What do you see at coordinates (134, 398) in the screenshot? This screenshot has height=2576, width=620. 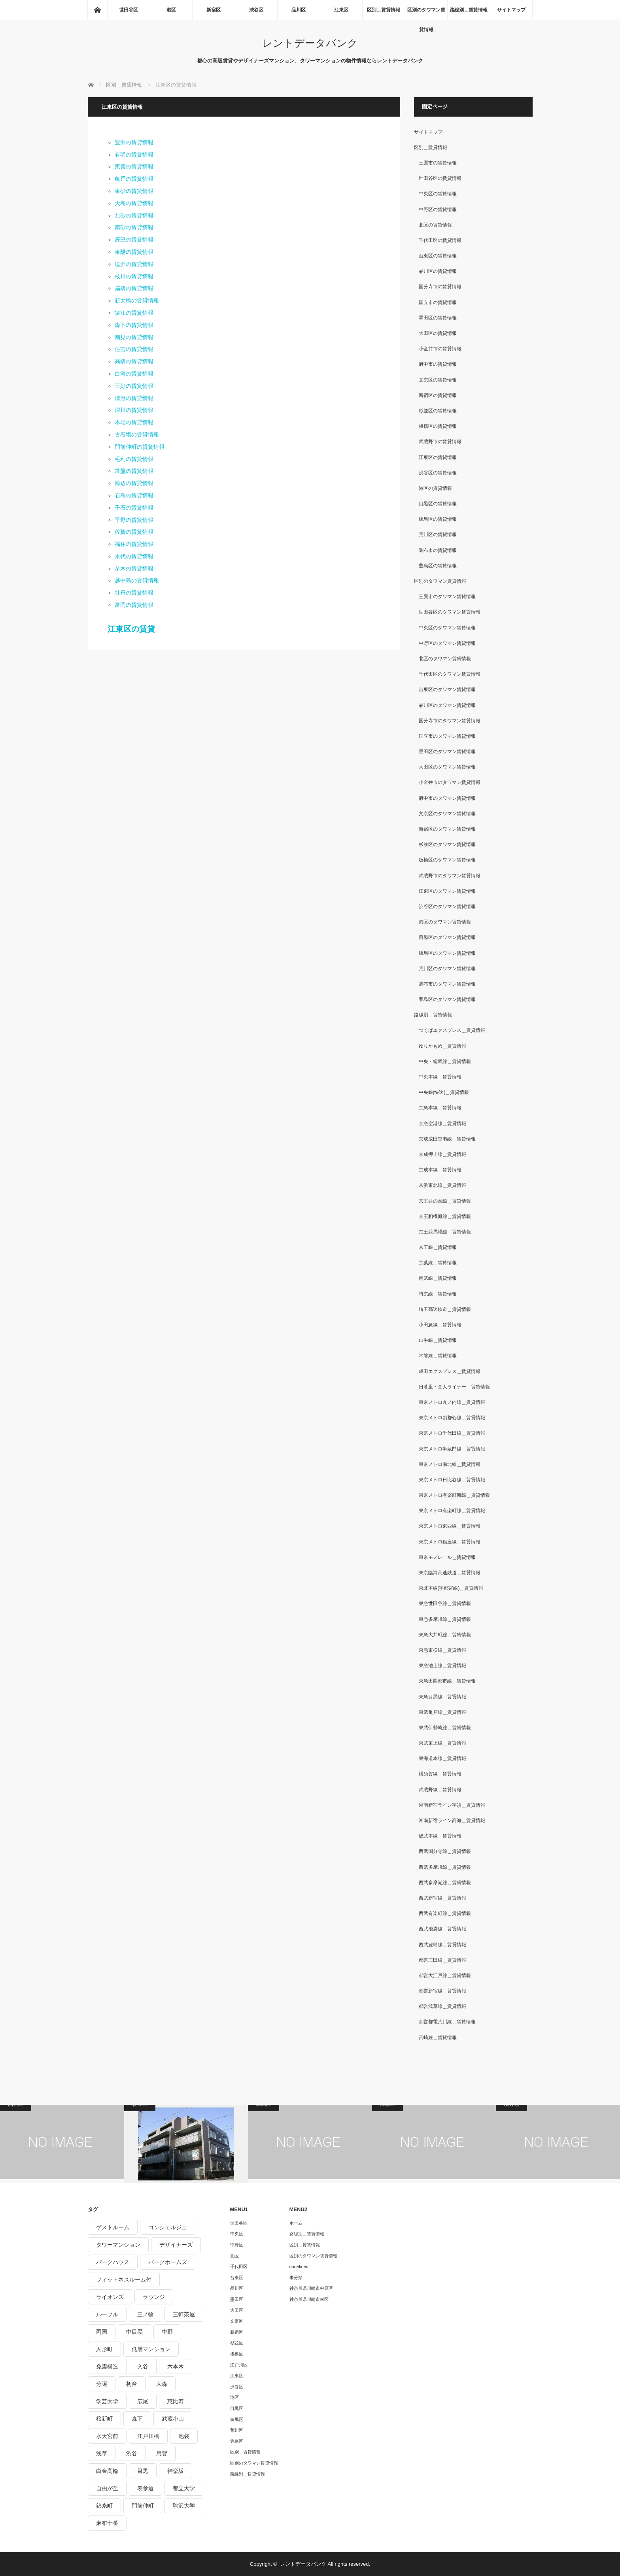 I see `清澄の賃貸情報` at bounding box center [134, 398].